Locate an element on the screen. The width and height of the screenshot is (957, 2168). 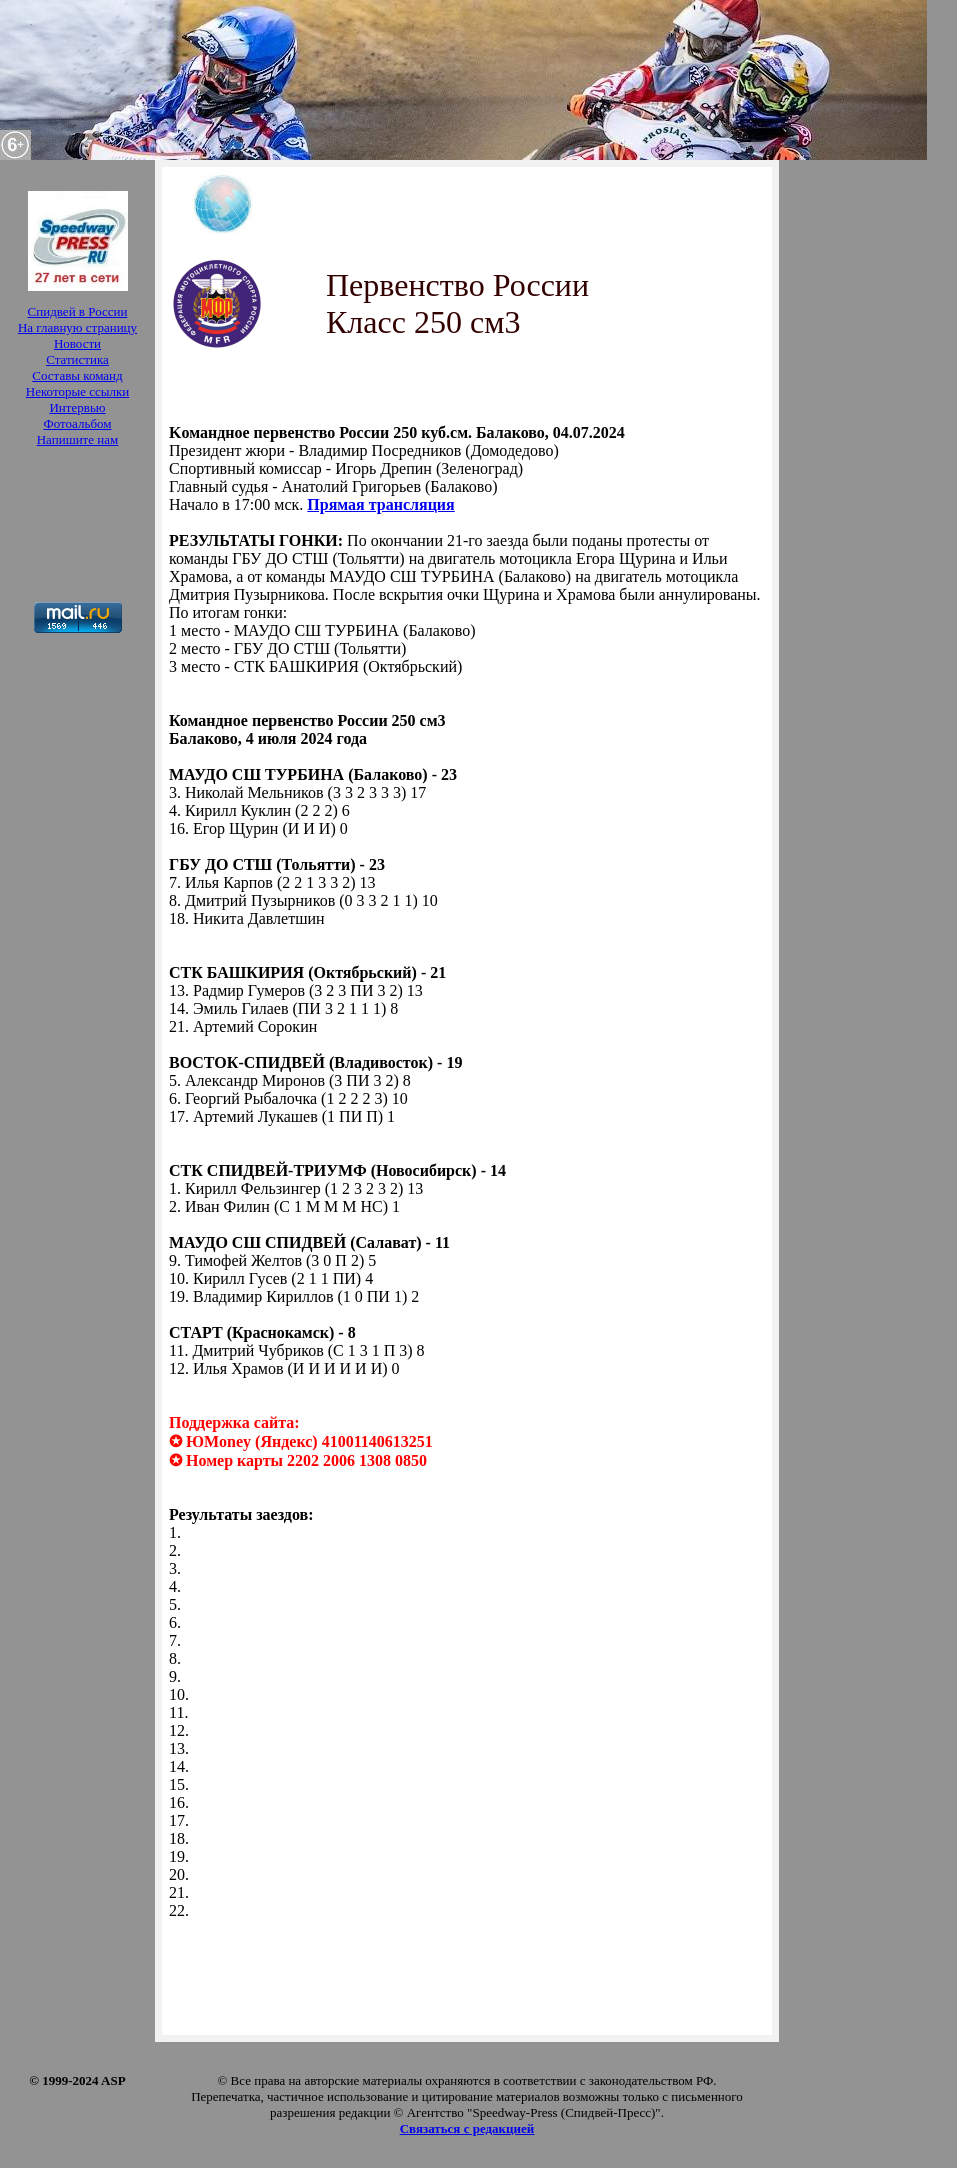
Прямая трансляция is located at coordinates (380, 504).